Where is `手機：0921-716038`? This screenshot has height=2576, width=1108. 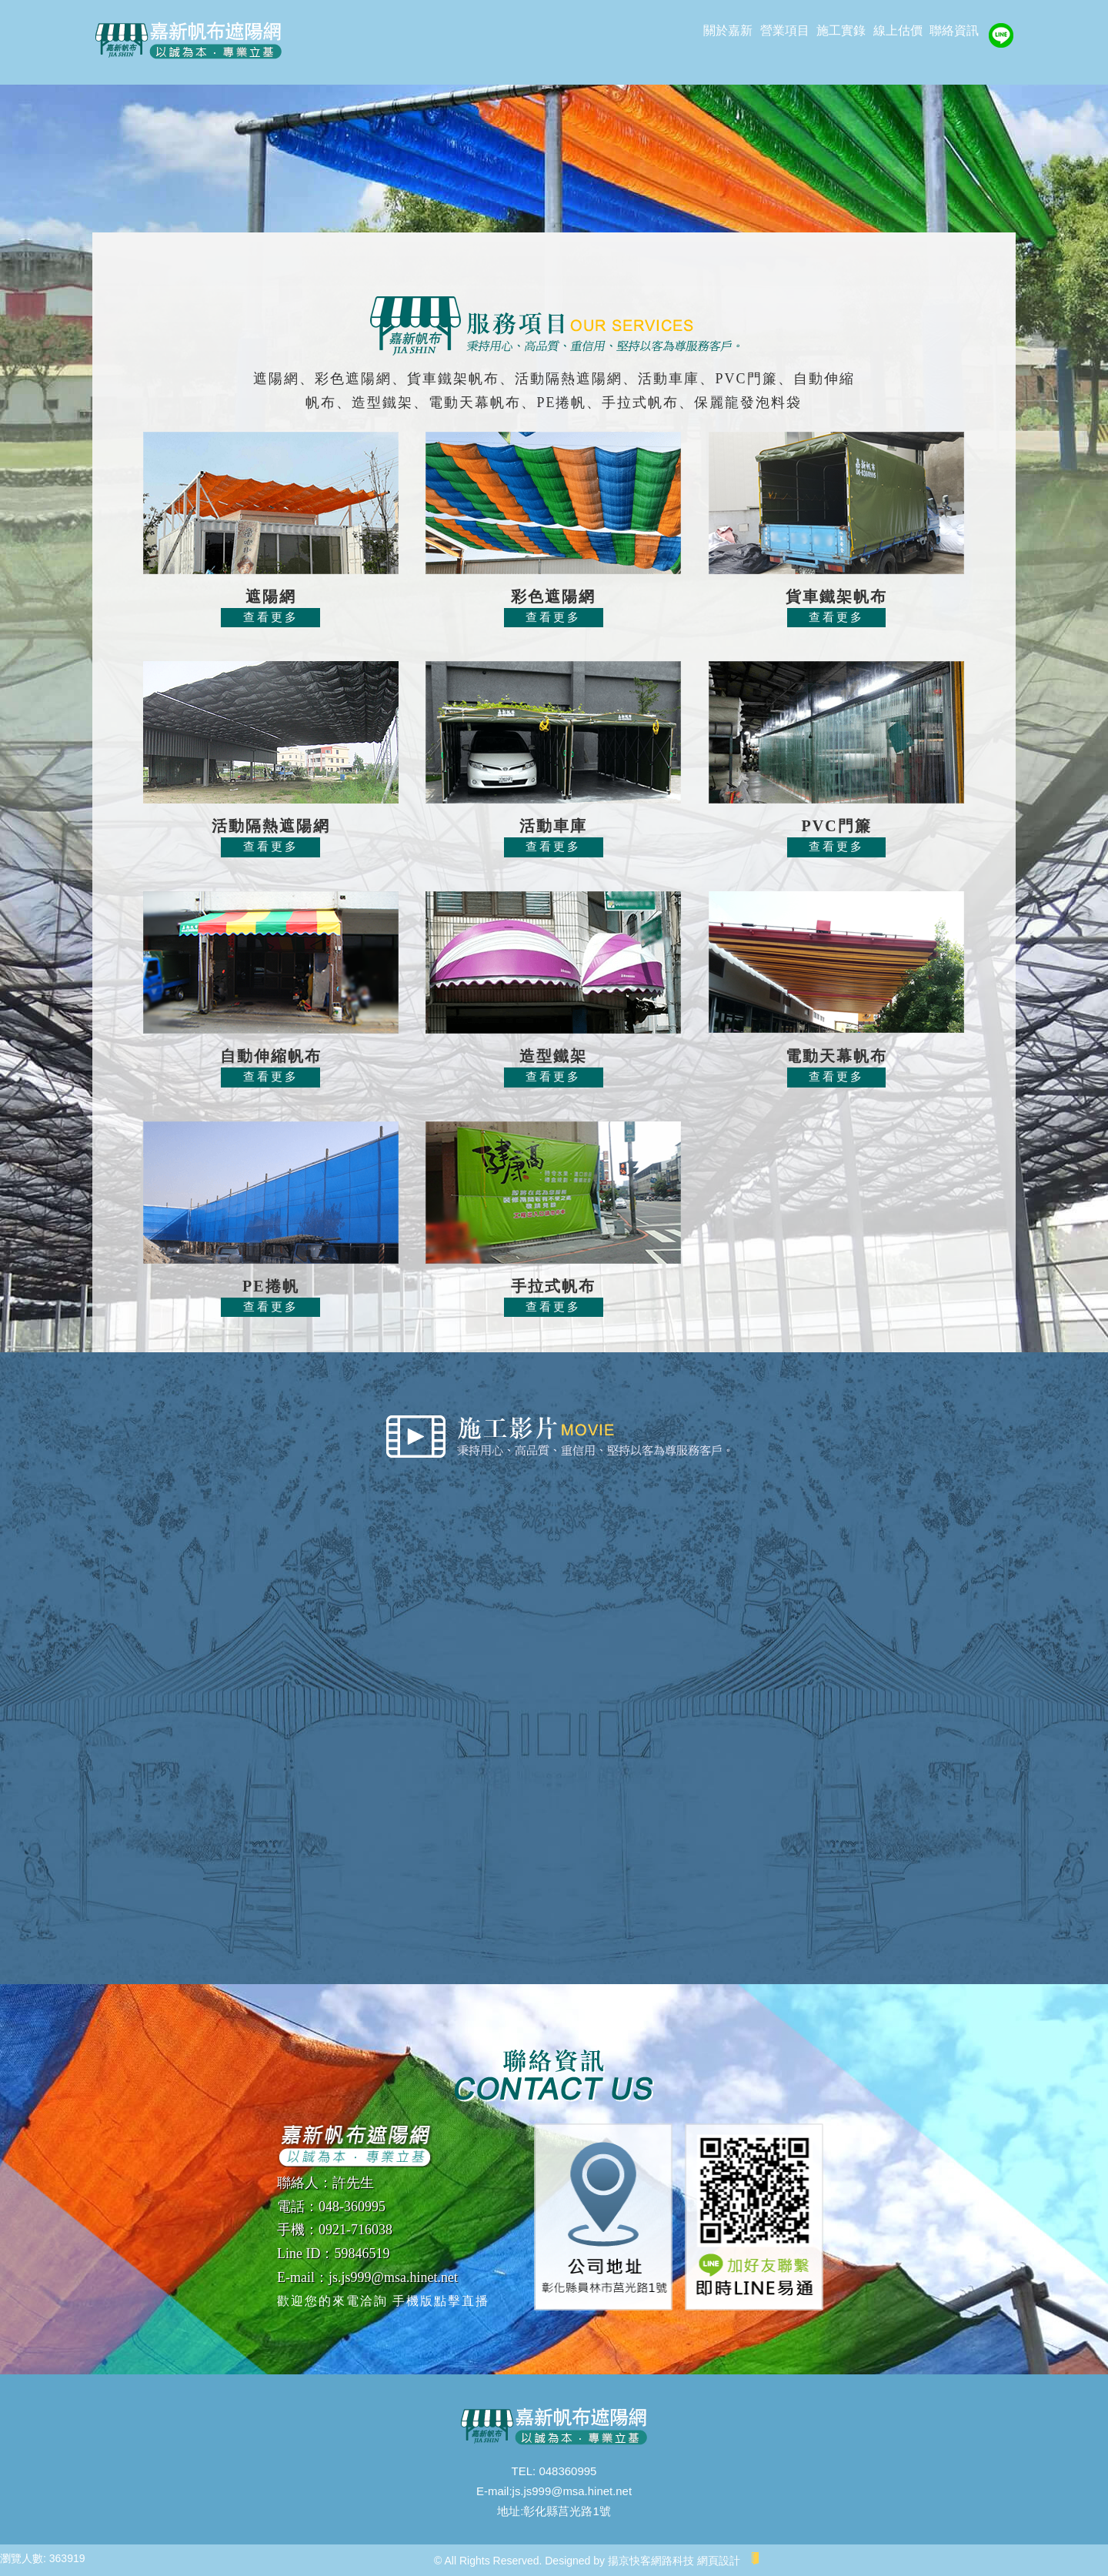
手機：0921-716038 is located at coordinates (334, 2229).